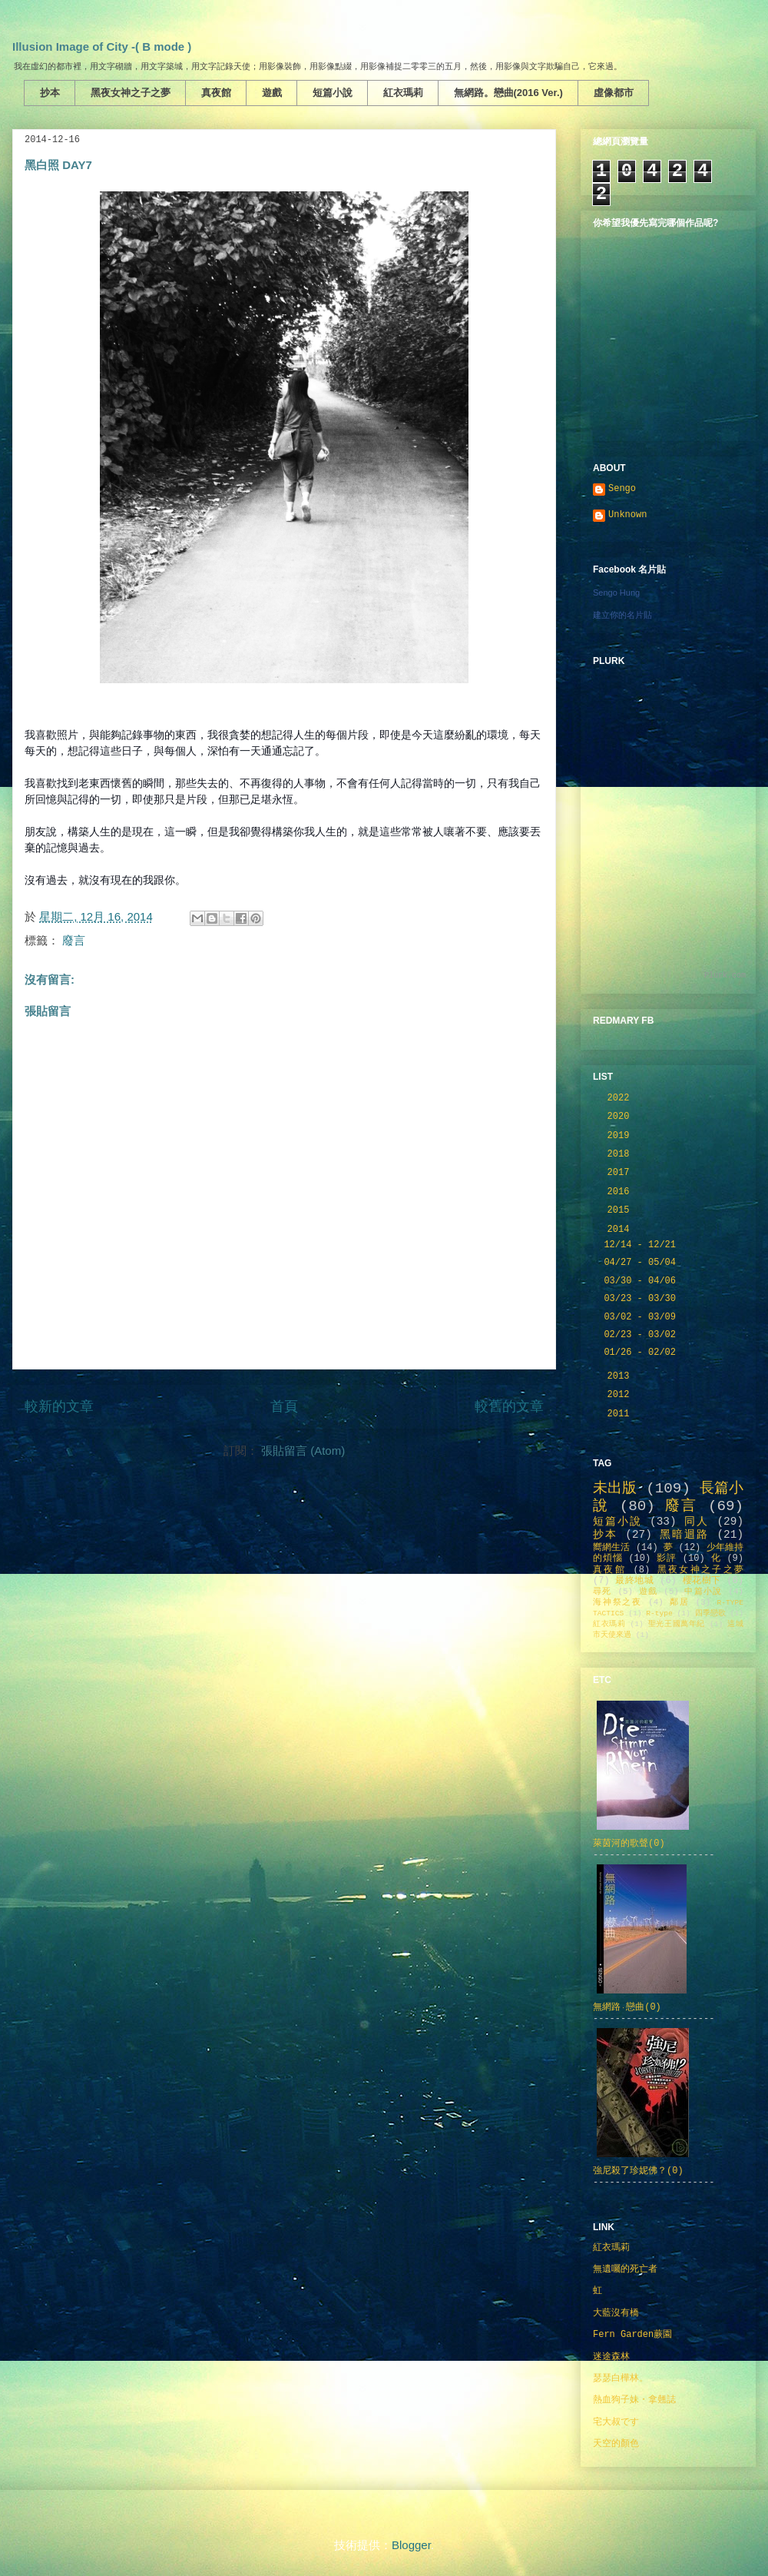 This screenshot has width=768, height=2576. I want to click on 03/02 - 03/09, so click(642, 1317).